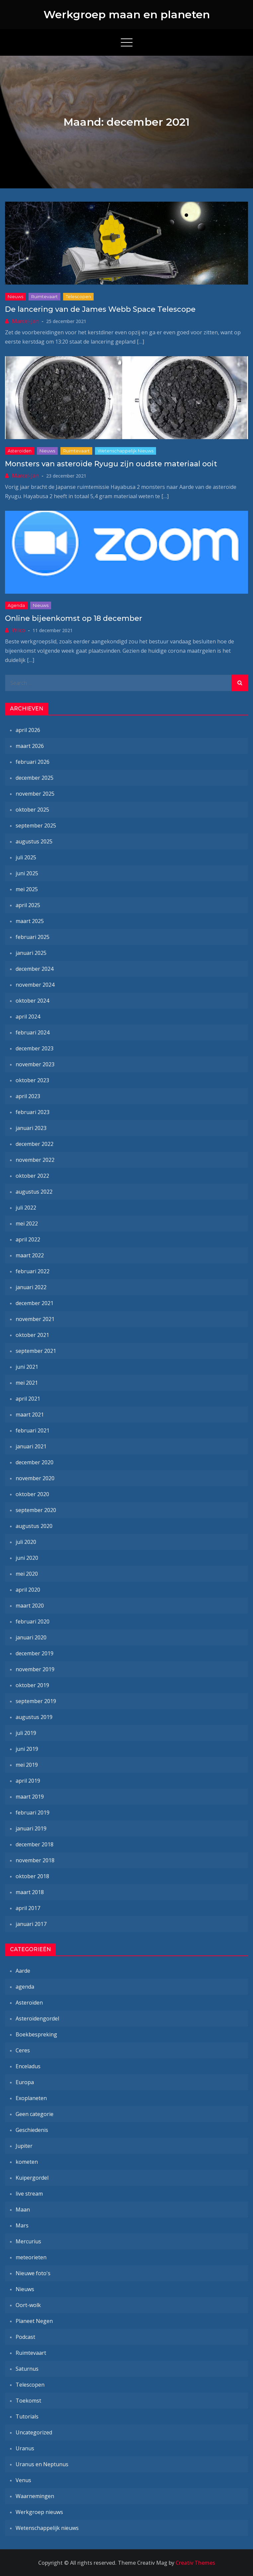  What do you see at coordinates (28, 730) in the screenshot?
I see `april 2026` at bounding box center [28, 730].